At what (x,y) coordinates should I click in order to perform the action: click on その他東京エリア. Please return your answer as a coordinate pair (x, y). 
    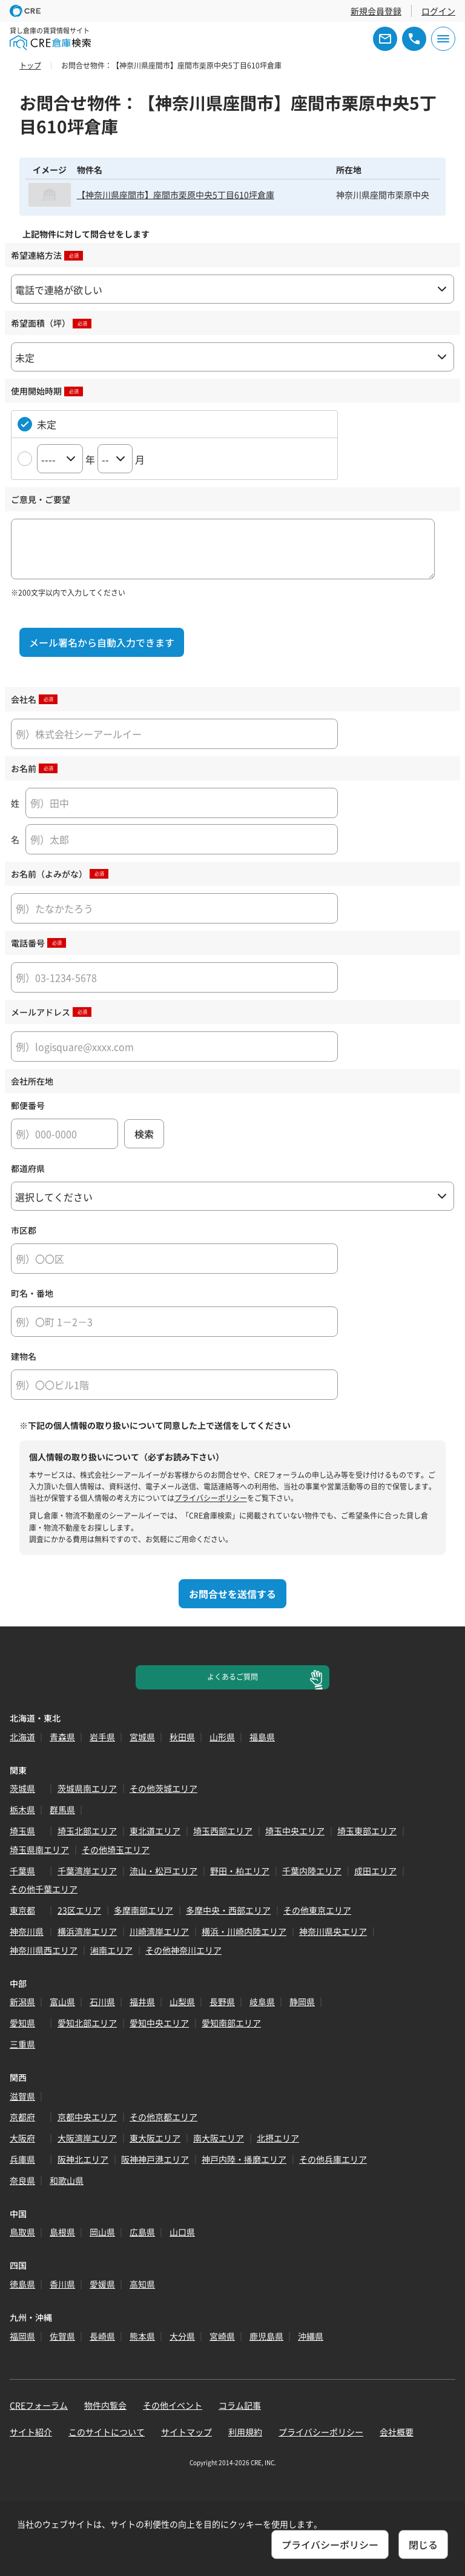
    Looking at the image, I should click on (317, 1910).